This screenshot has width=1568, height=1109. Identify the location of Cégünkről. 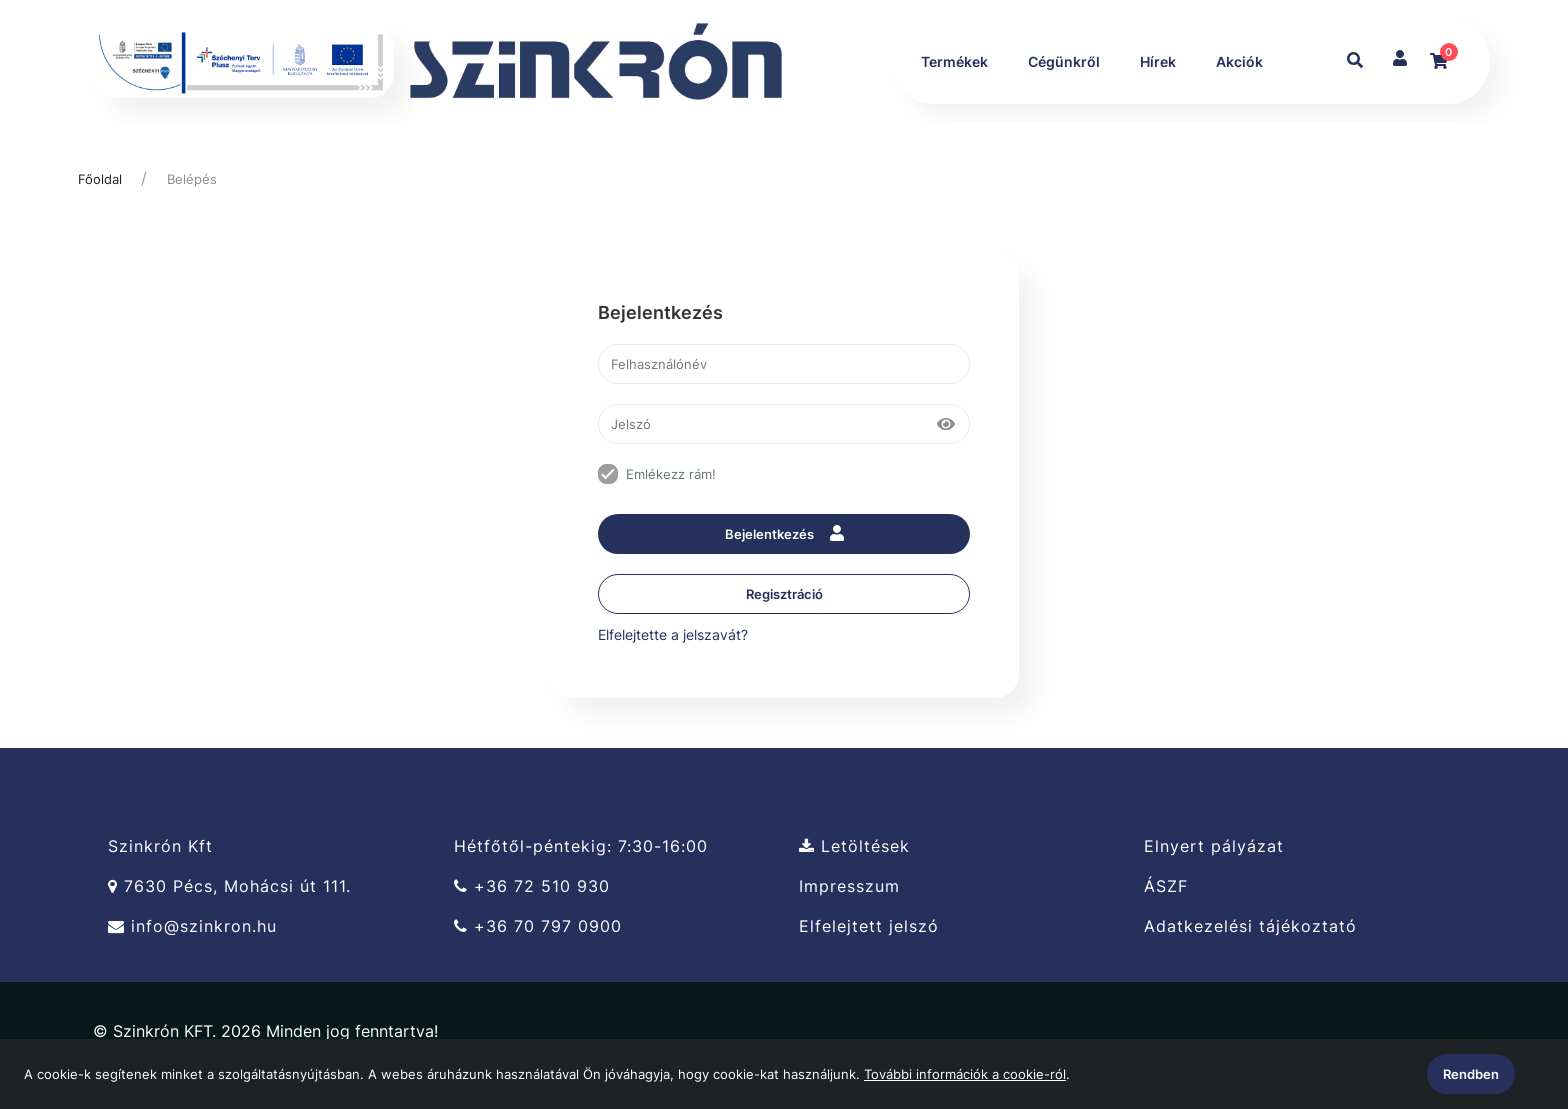
(1063, 62).